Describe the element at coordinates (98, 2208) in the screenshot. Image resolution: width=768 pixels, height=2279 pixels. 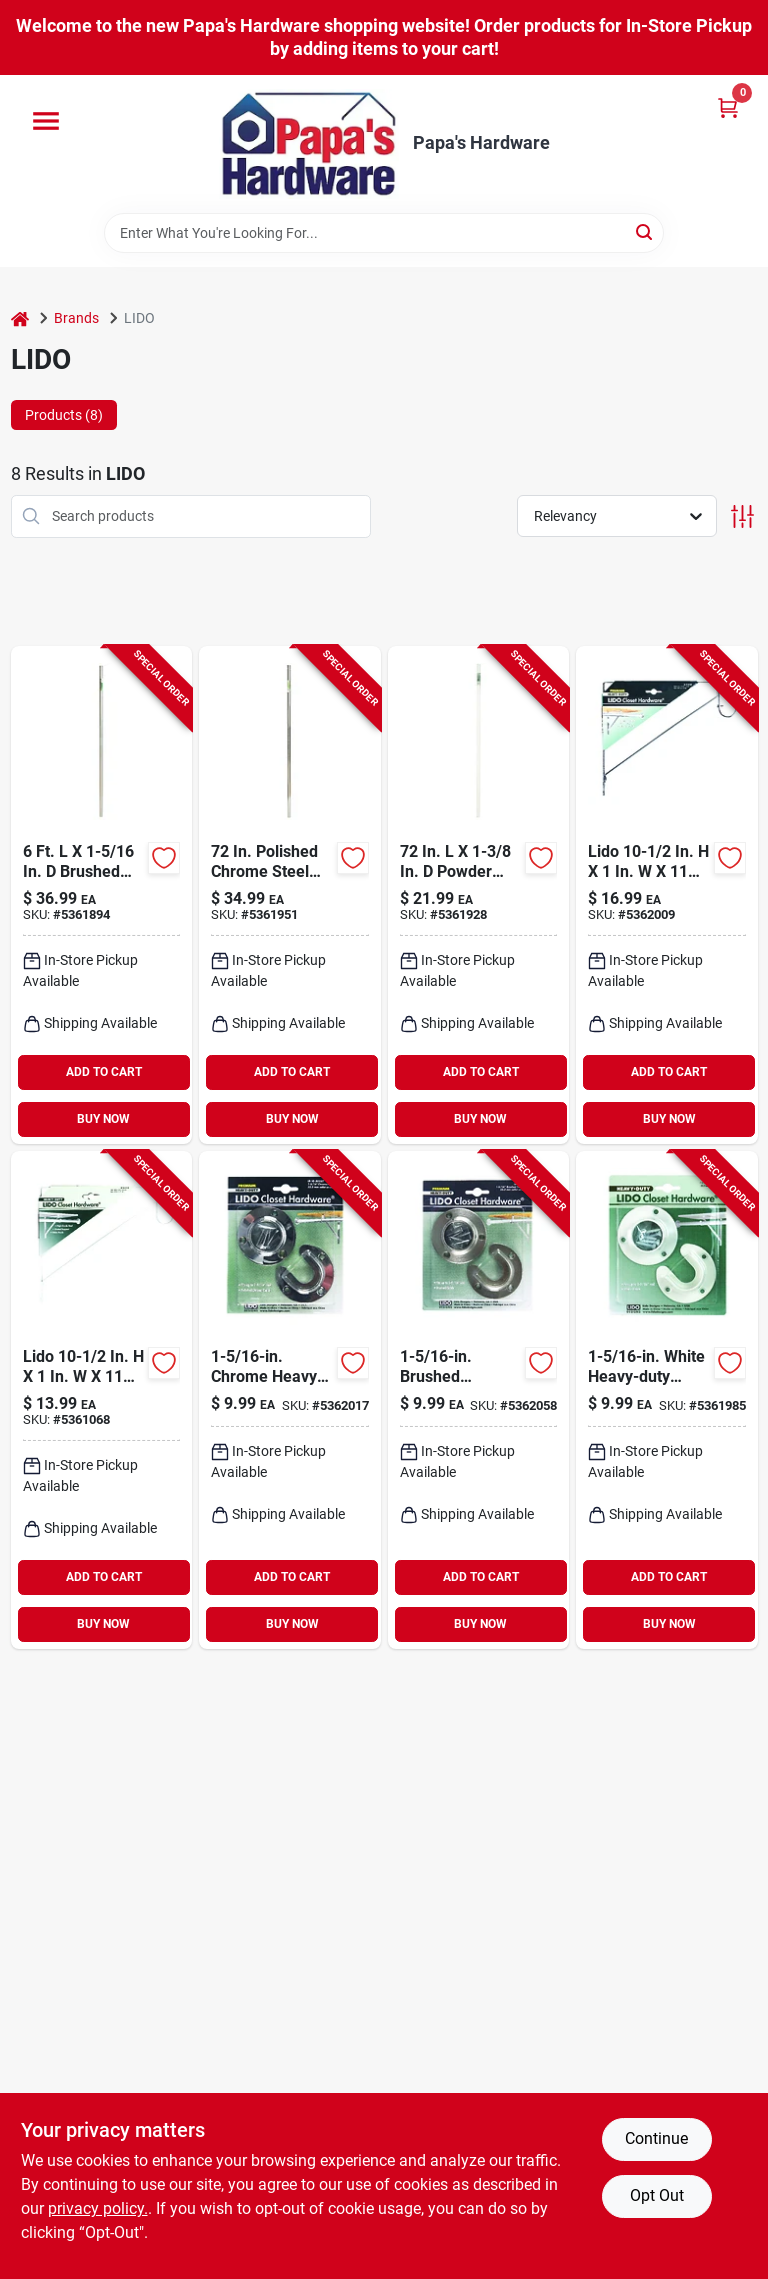
I see `privacy policy. [privacy policy (opens in a new tab)]` at that location.